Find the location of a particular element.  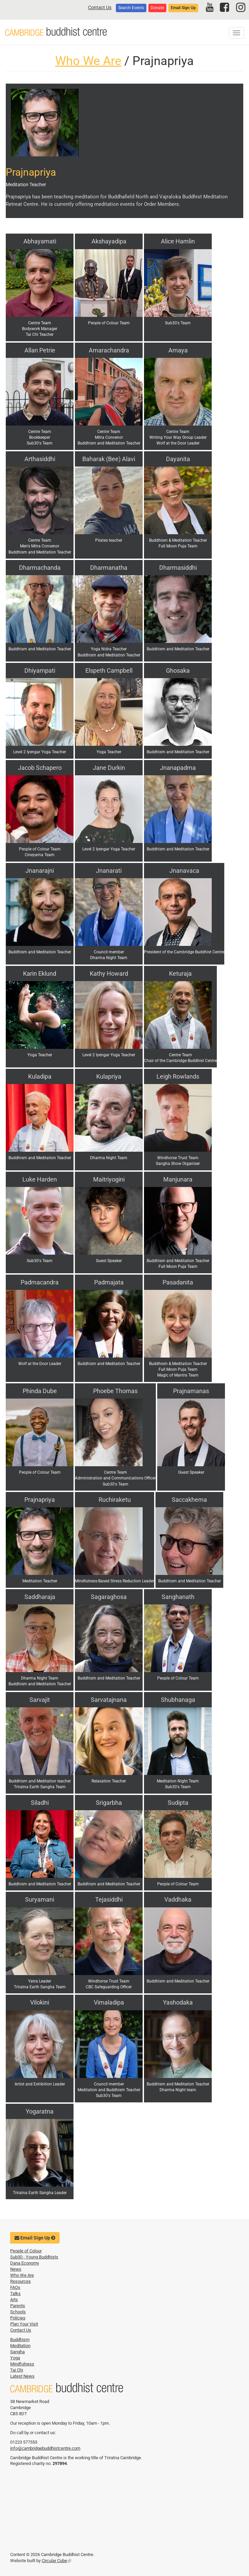

Latest News is located at coordinates (22, 2376).